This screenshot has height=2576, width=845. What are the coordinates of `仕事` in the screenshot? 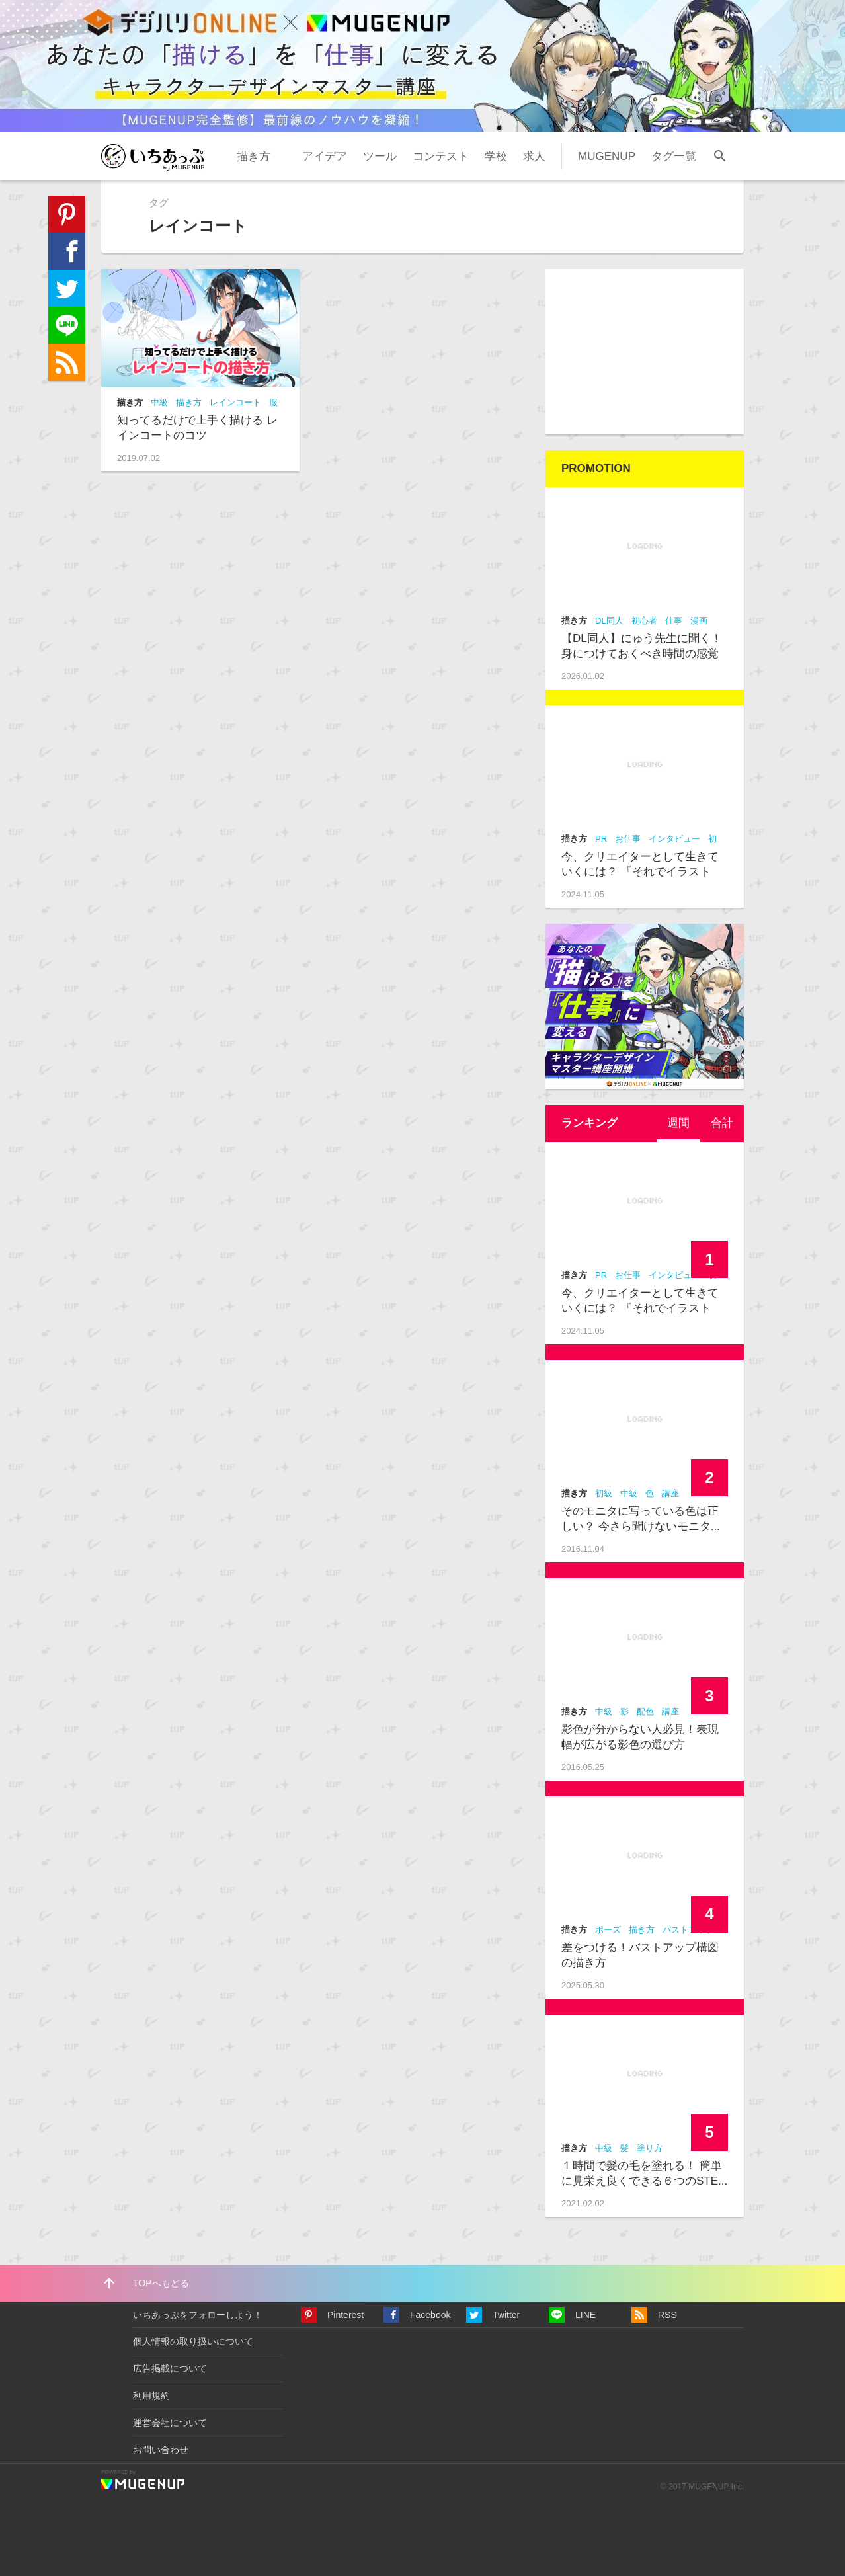 It's located at (673, 620).